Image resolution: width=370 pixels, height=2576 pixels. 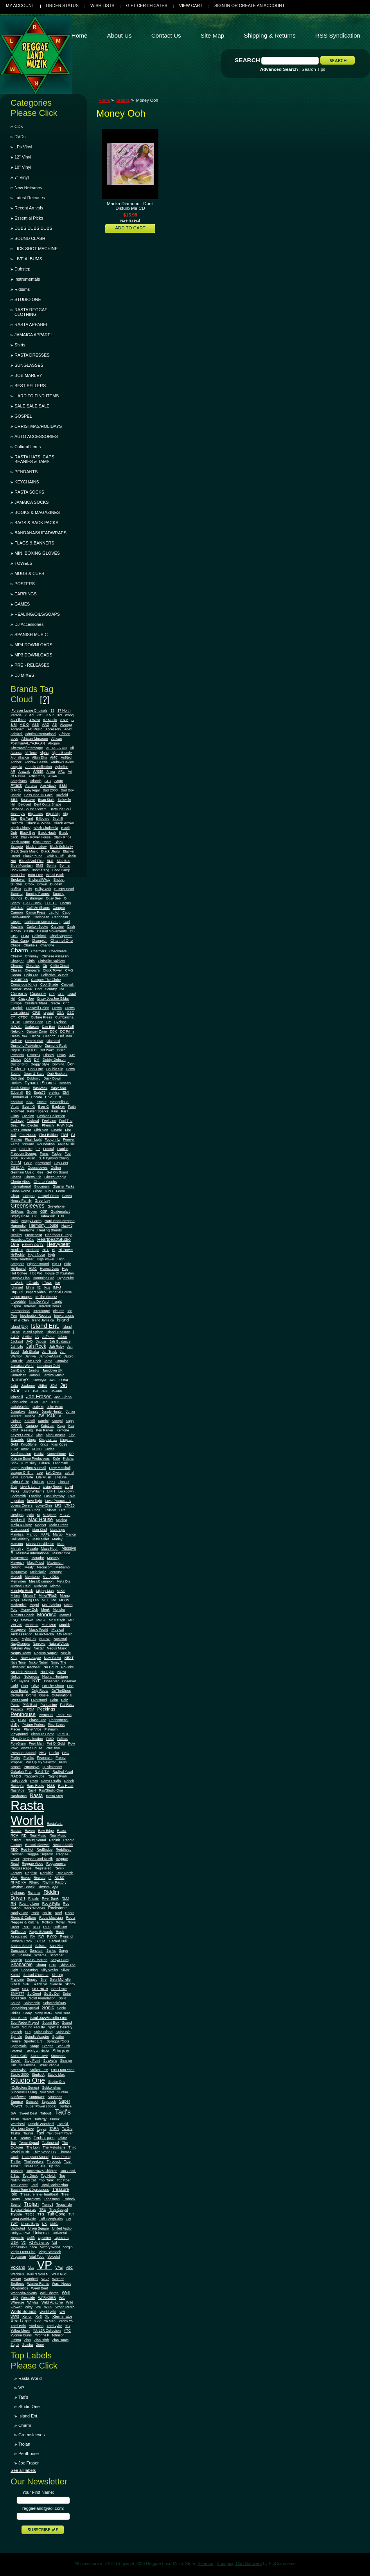 I want to click on Cyclone, so click(x=60, y=1022).